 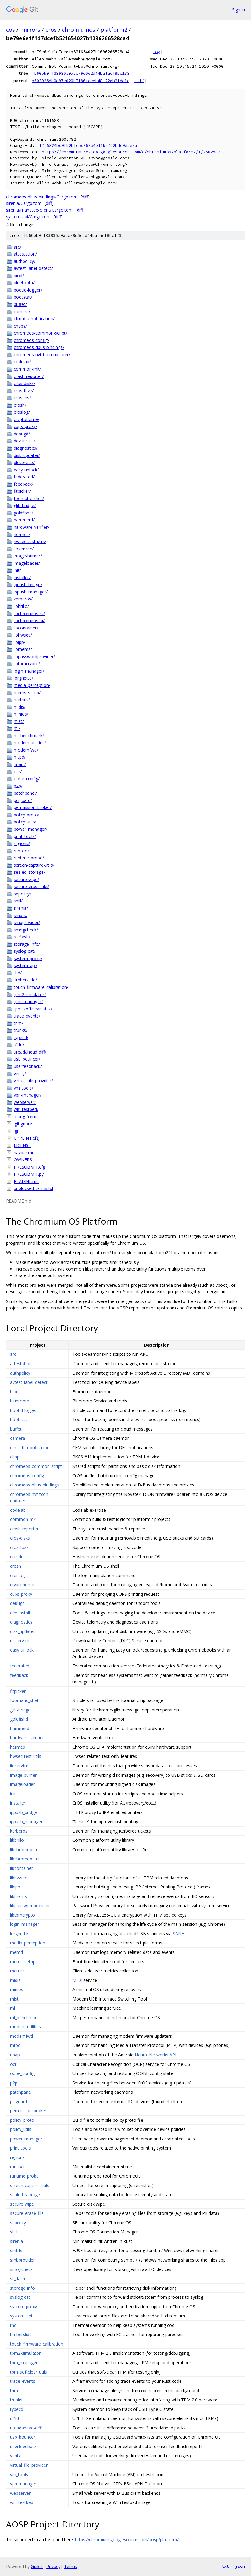 I want to click on u2fd, so click(x=14, y=2418).